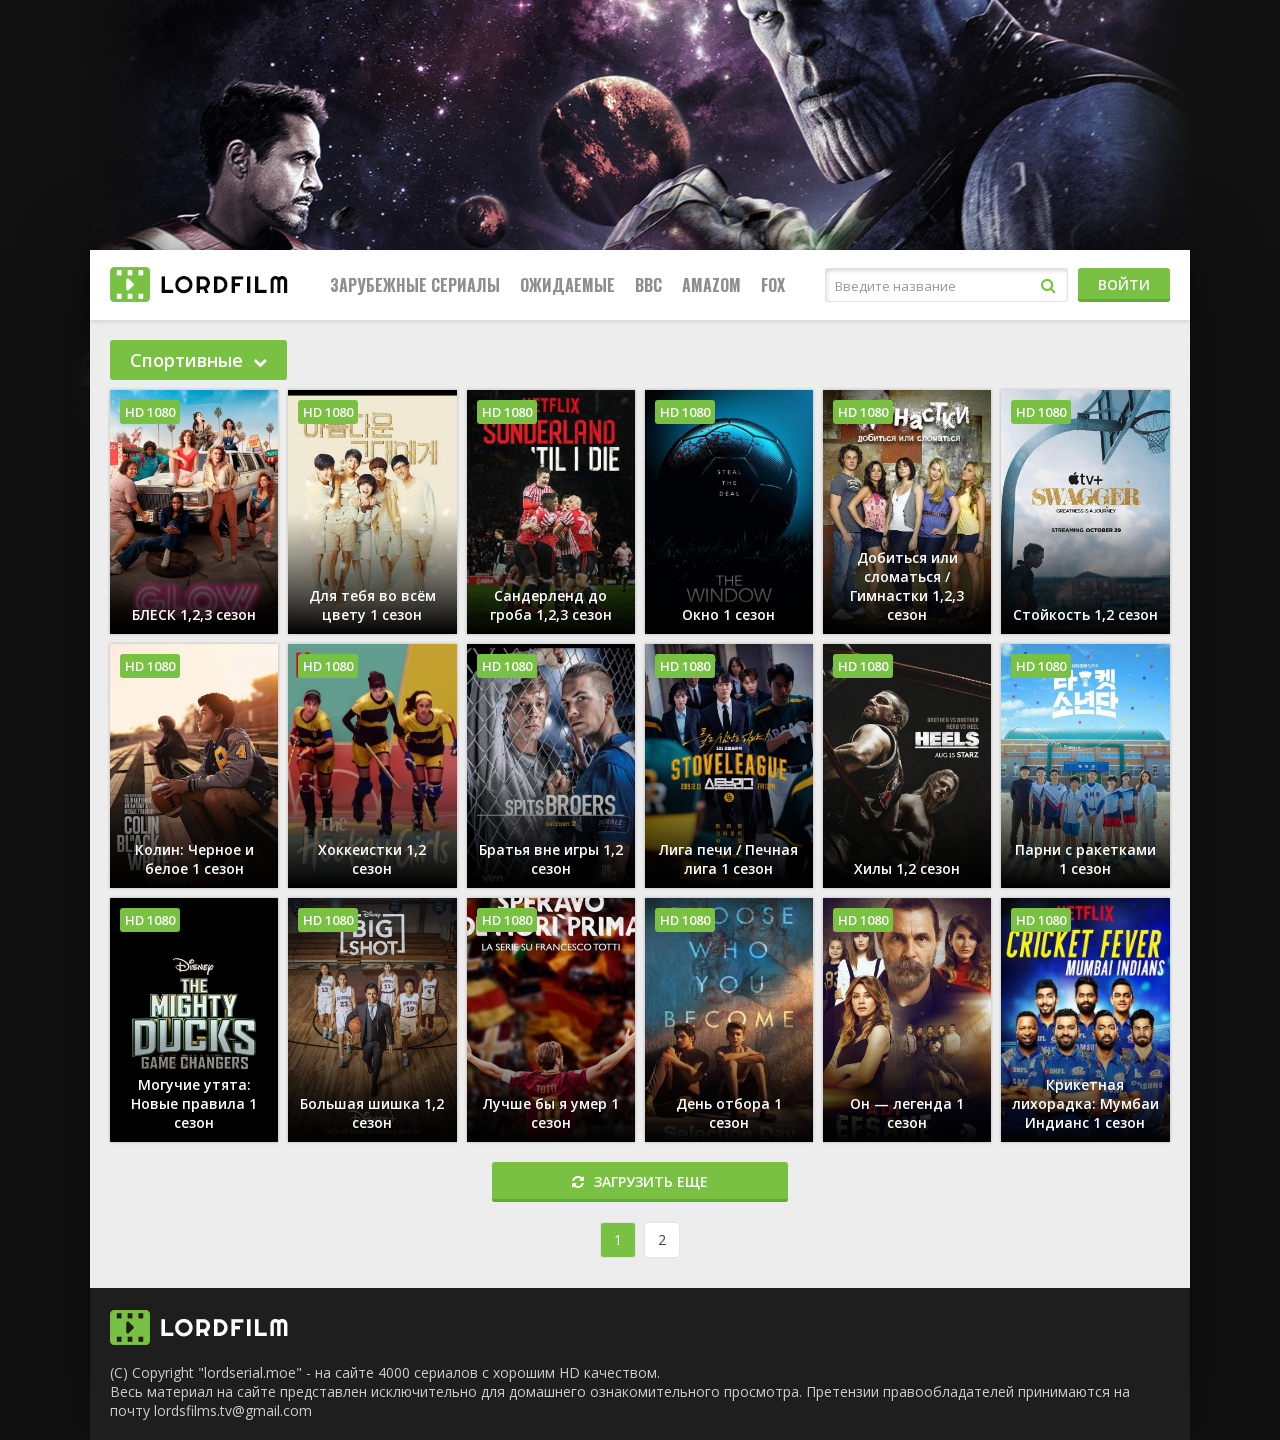 The image size is (1280, 1440). I want to click on FOX, so click(773, 285).